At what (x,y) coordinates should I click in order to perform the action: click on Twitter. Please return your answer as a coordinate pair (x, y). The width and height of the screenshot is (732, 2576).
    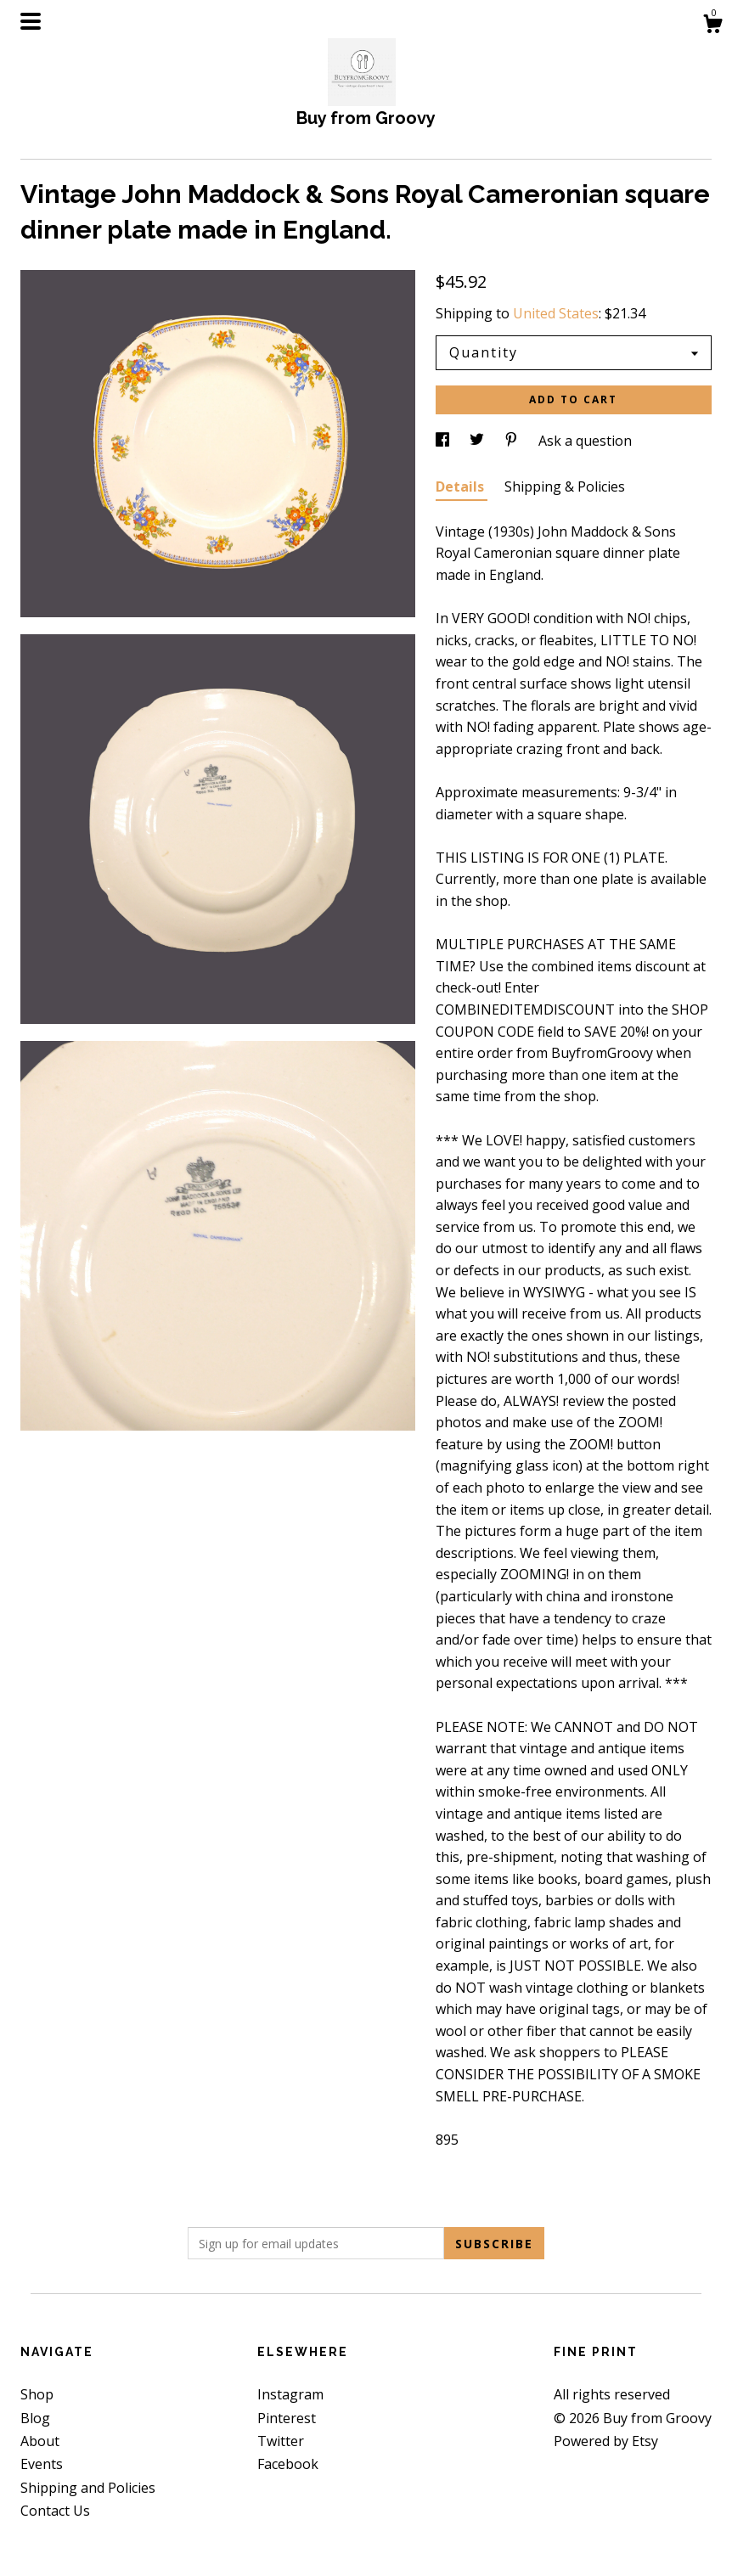
    Looking at the image, I should click on (280, 2441).